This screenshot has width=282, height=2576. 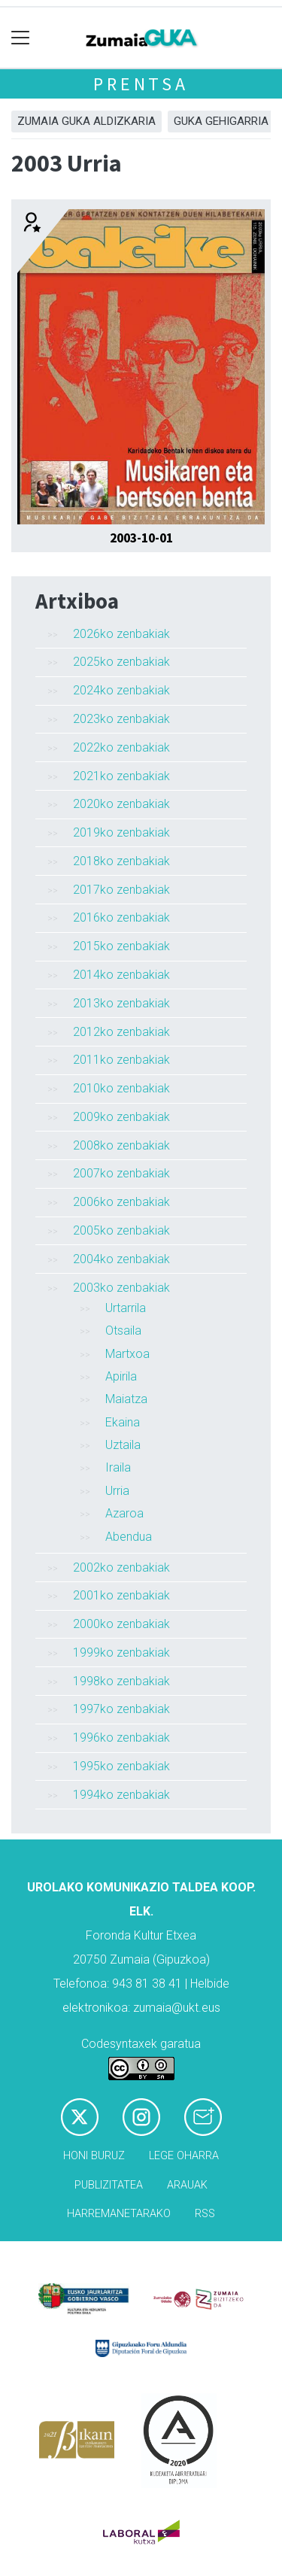 I want to click on Urria, so click(x=117, y=1491).